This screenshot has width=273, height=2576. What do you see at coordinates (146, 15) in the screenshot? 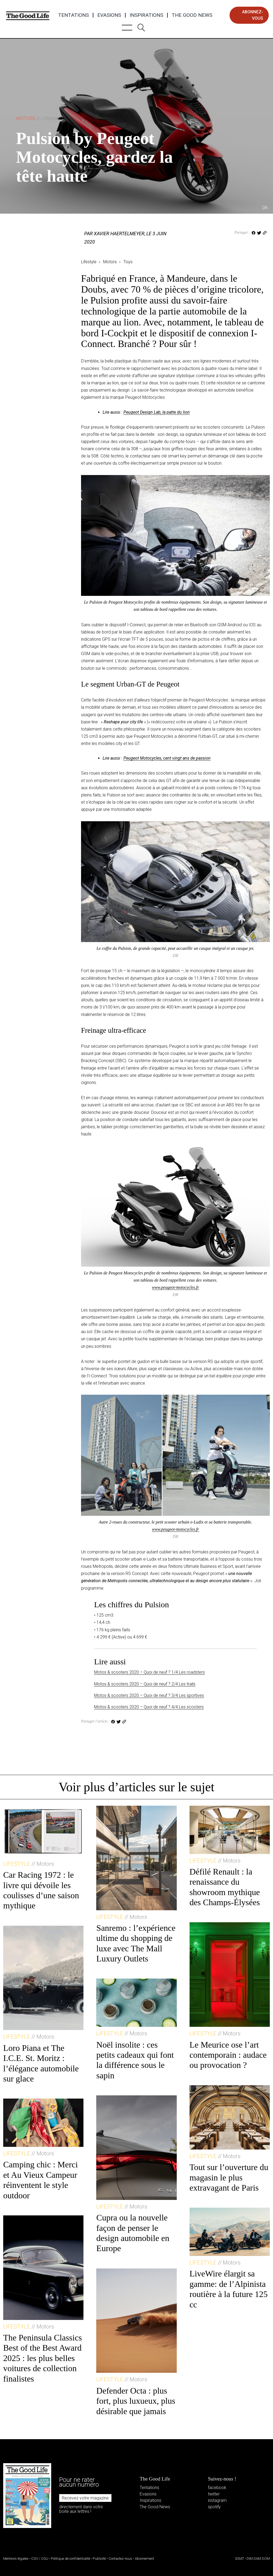
I see `Inspirations` at bounding box center [146, 15].